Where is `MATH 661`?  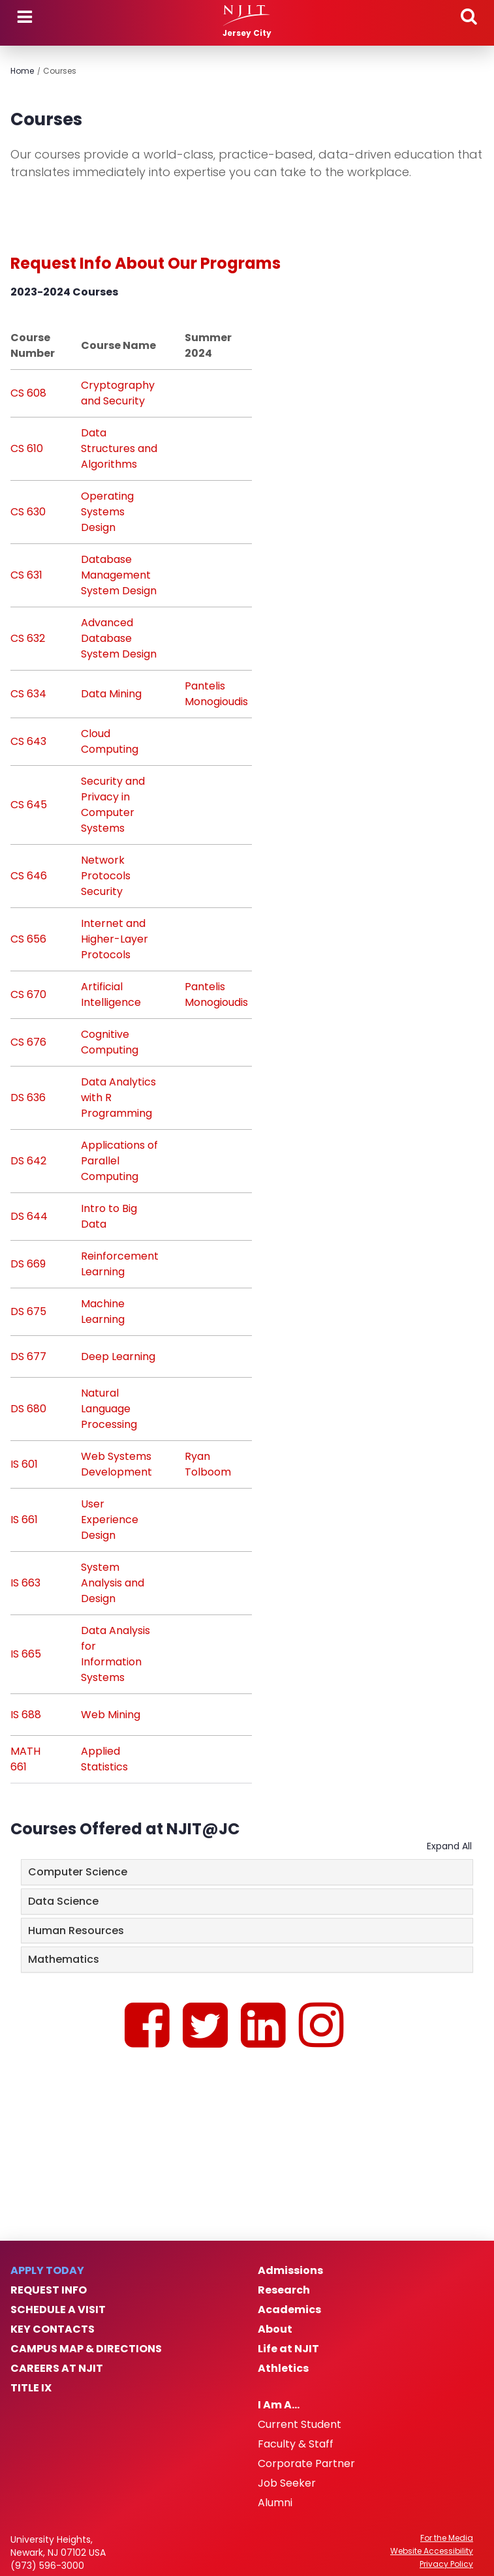
MATH 661 is located at coordinates (25, 1759).